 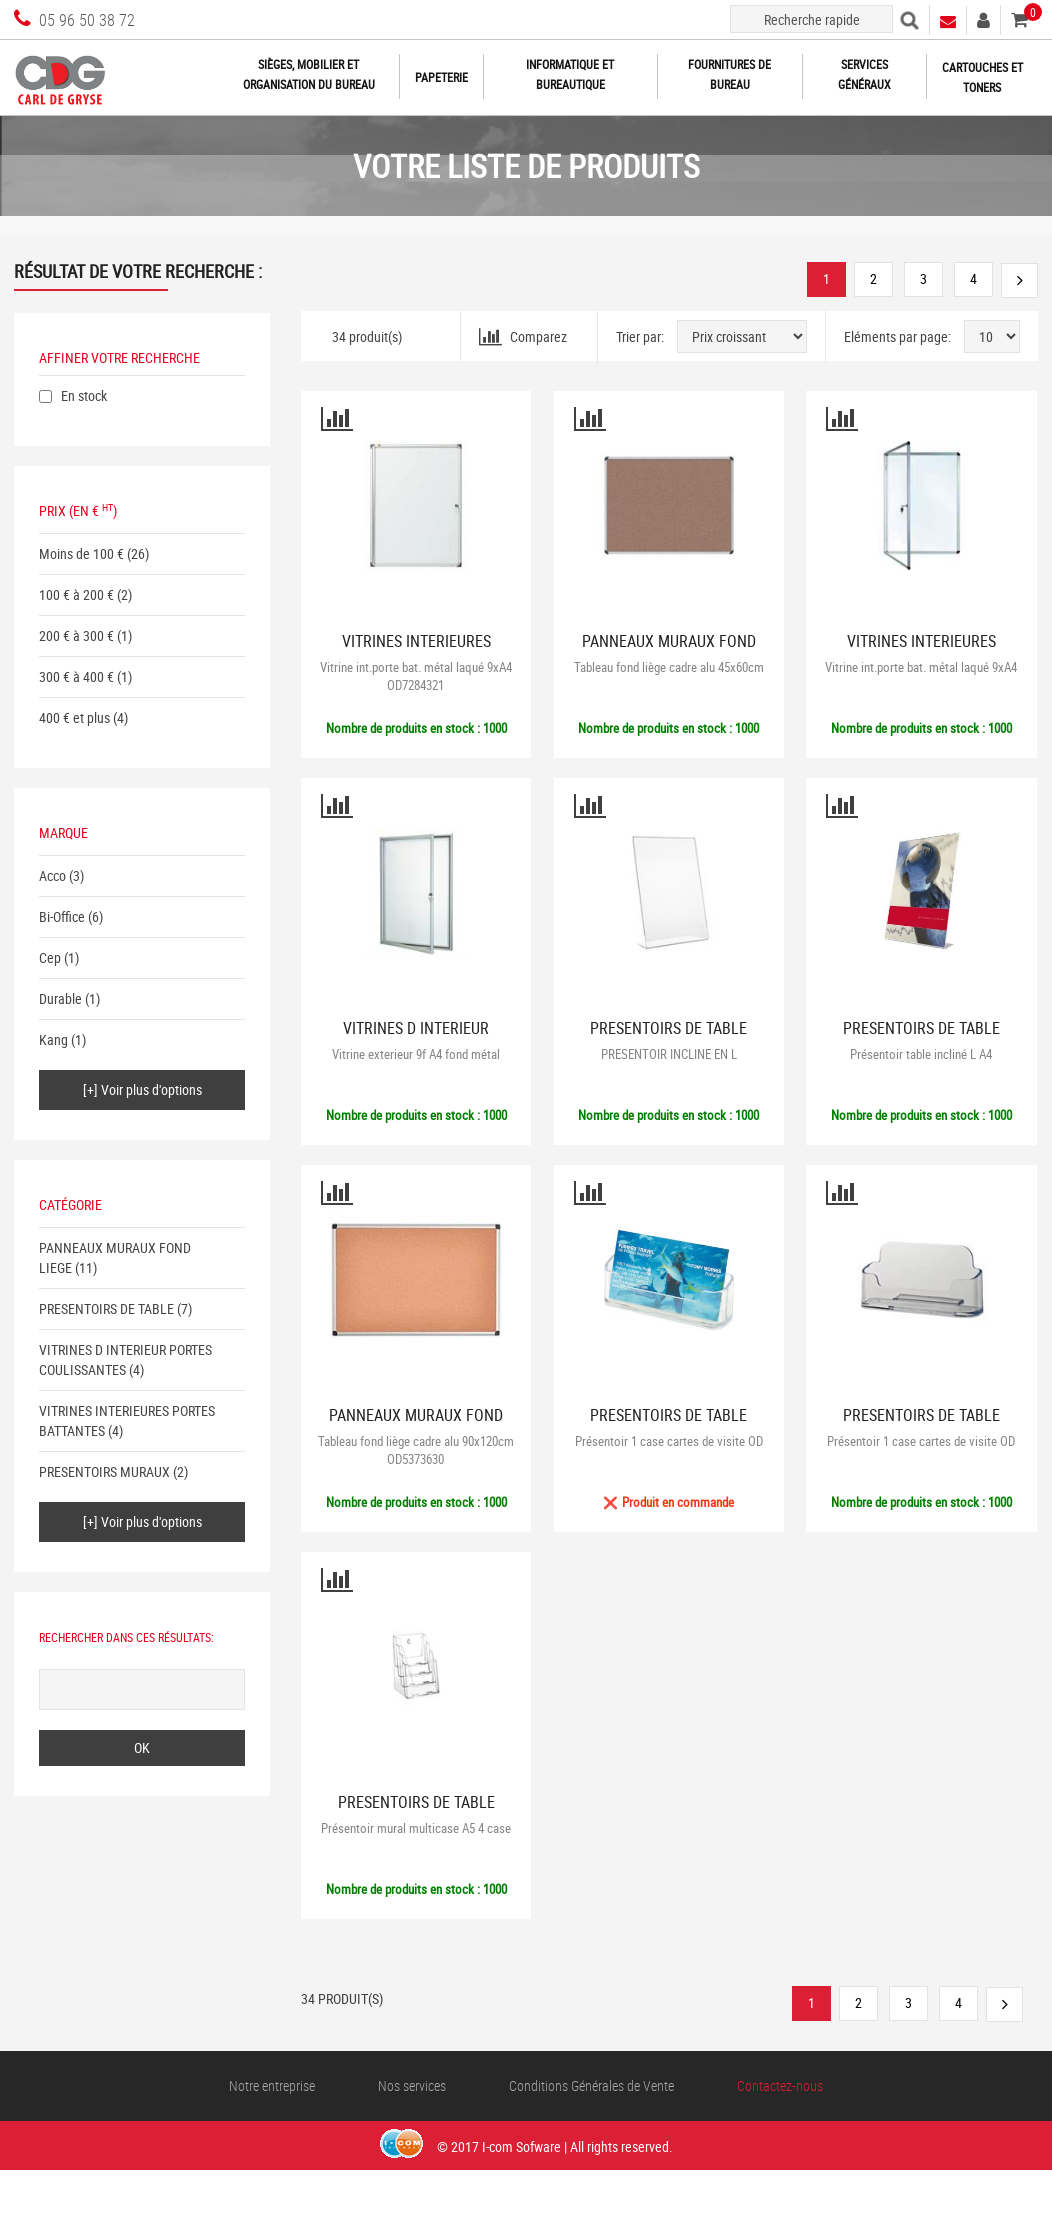 What do you see at coordinates (52, 875) in the screenshot?
I see `Acco` at bounding box center [52, 875].